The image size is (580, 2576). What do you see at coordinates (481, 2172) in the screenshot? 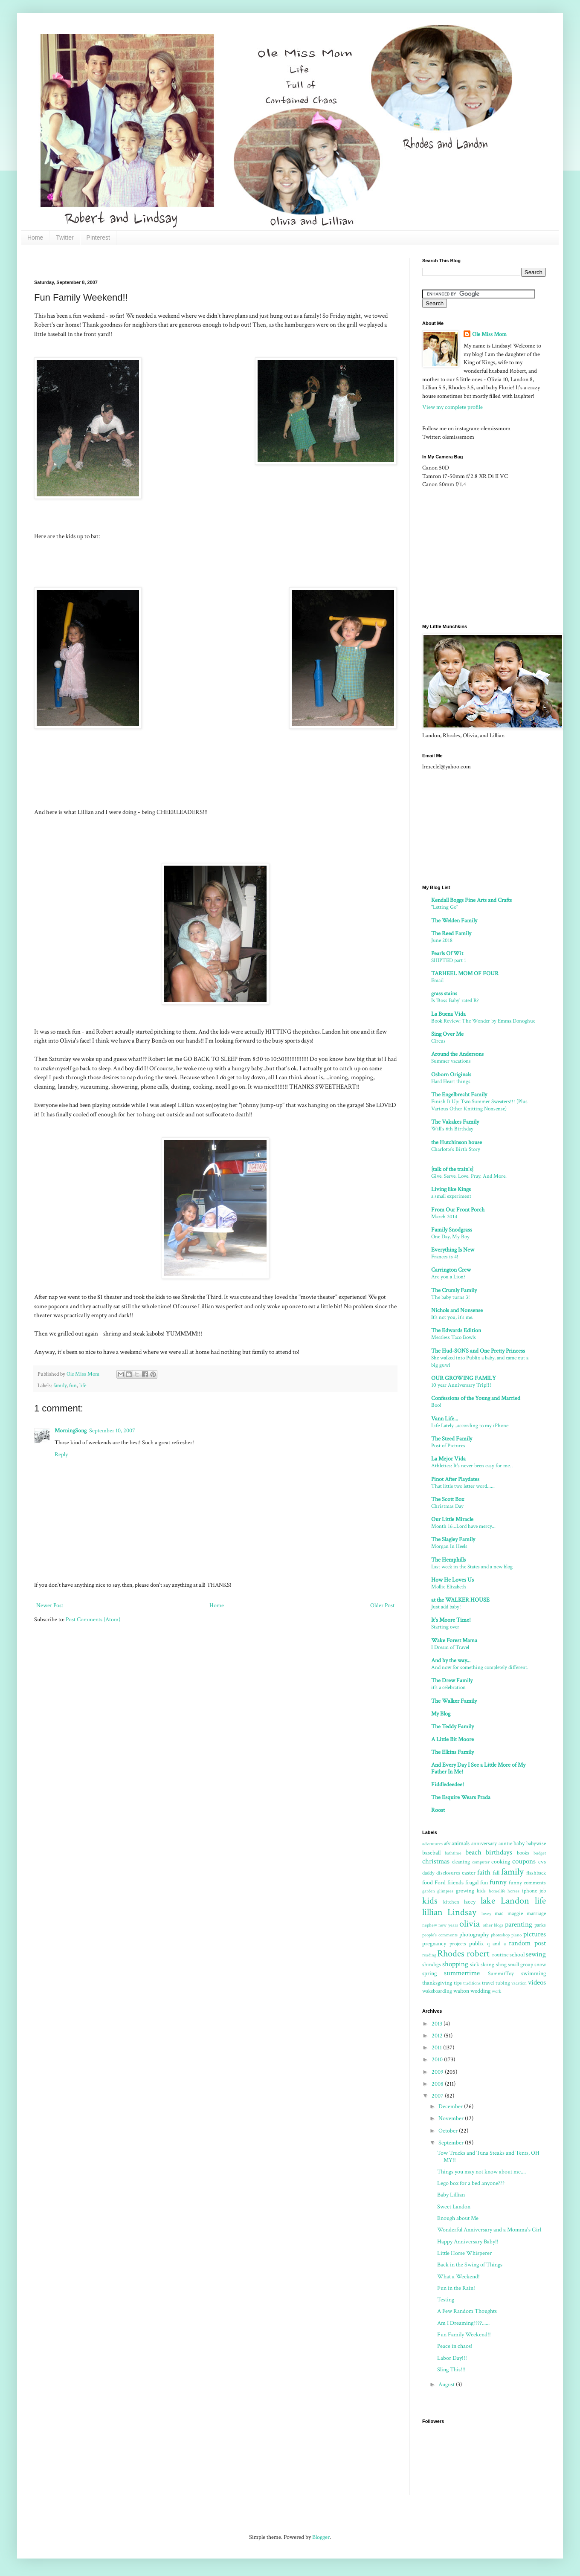
I see `Things you may not know about me....` at bounding box center [481, 2172].